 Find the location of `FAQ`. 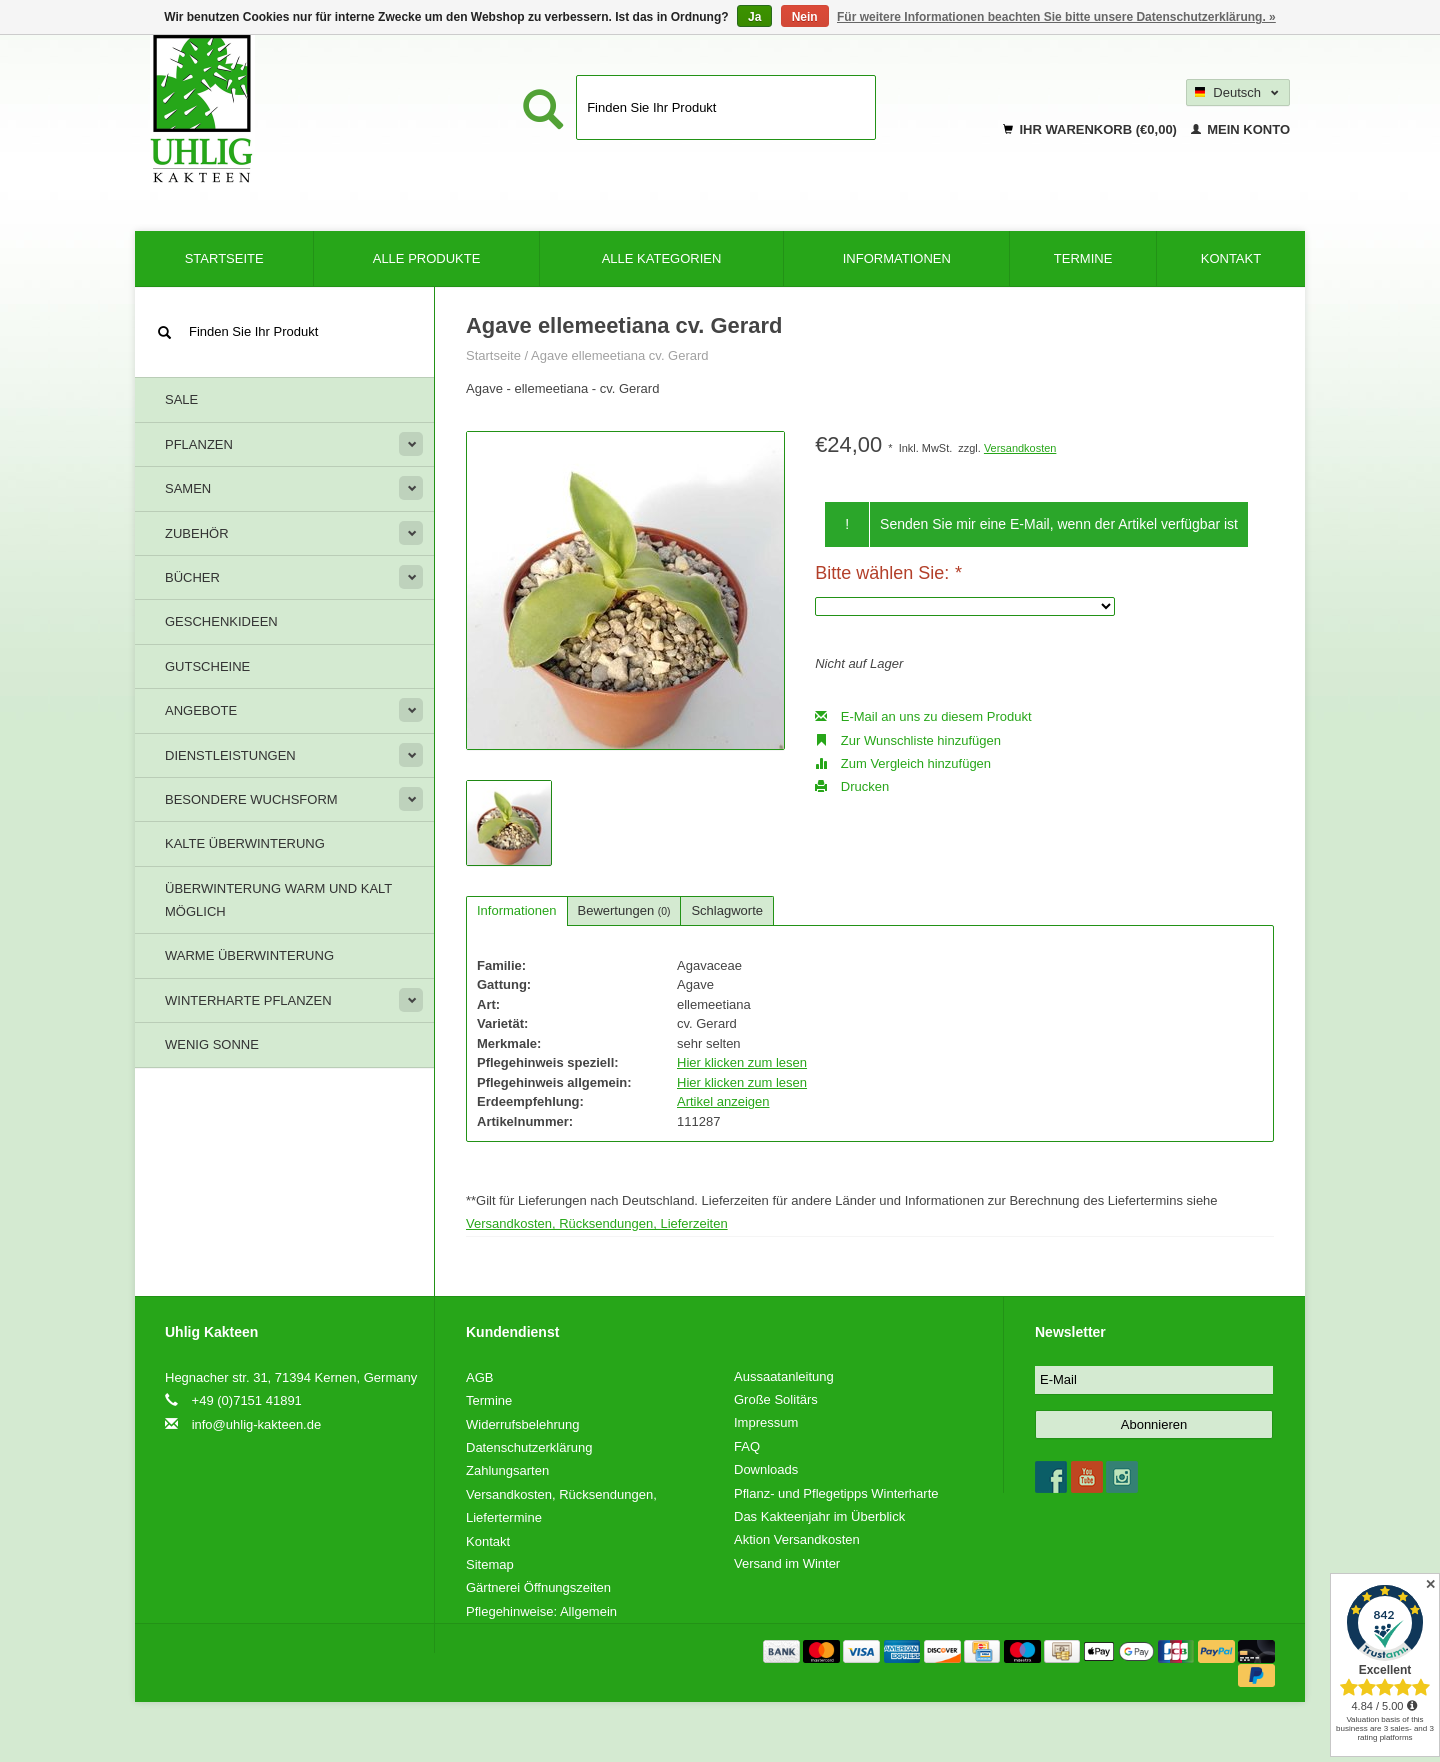

FAQ is located at coordinates (747, 1446).